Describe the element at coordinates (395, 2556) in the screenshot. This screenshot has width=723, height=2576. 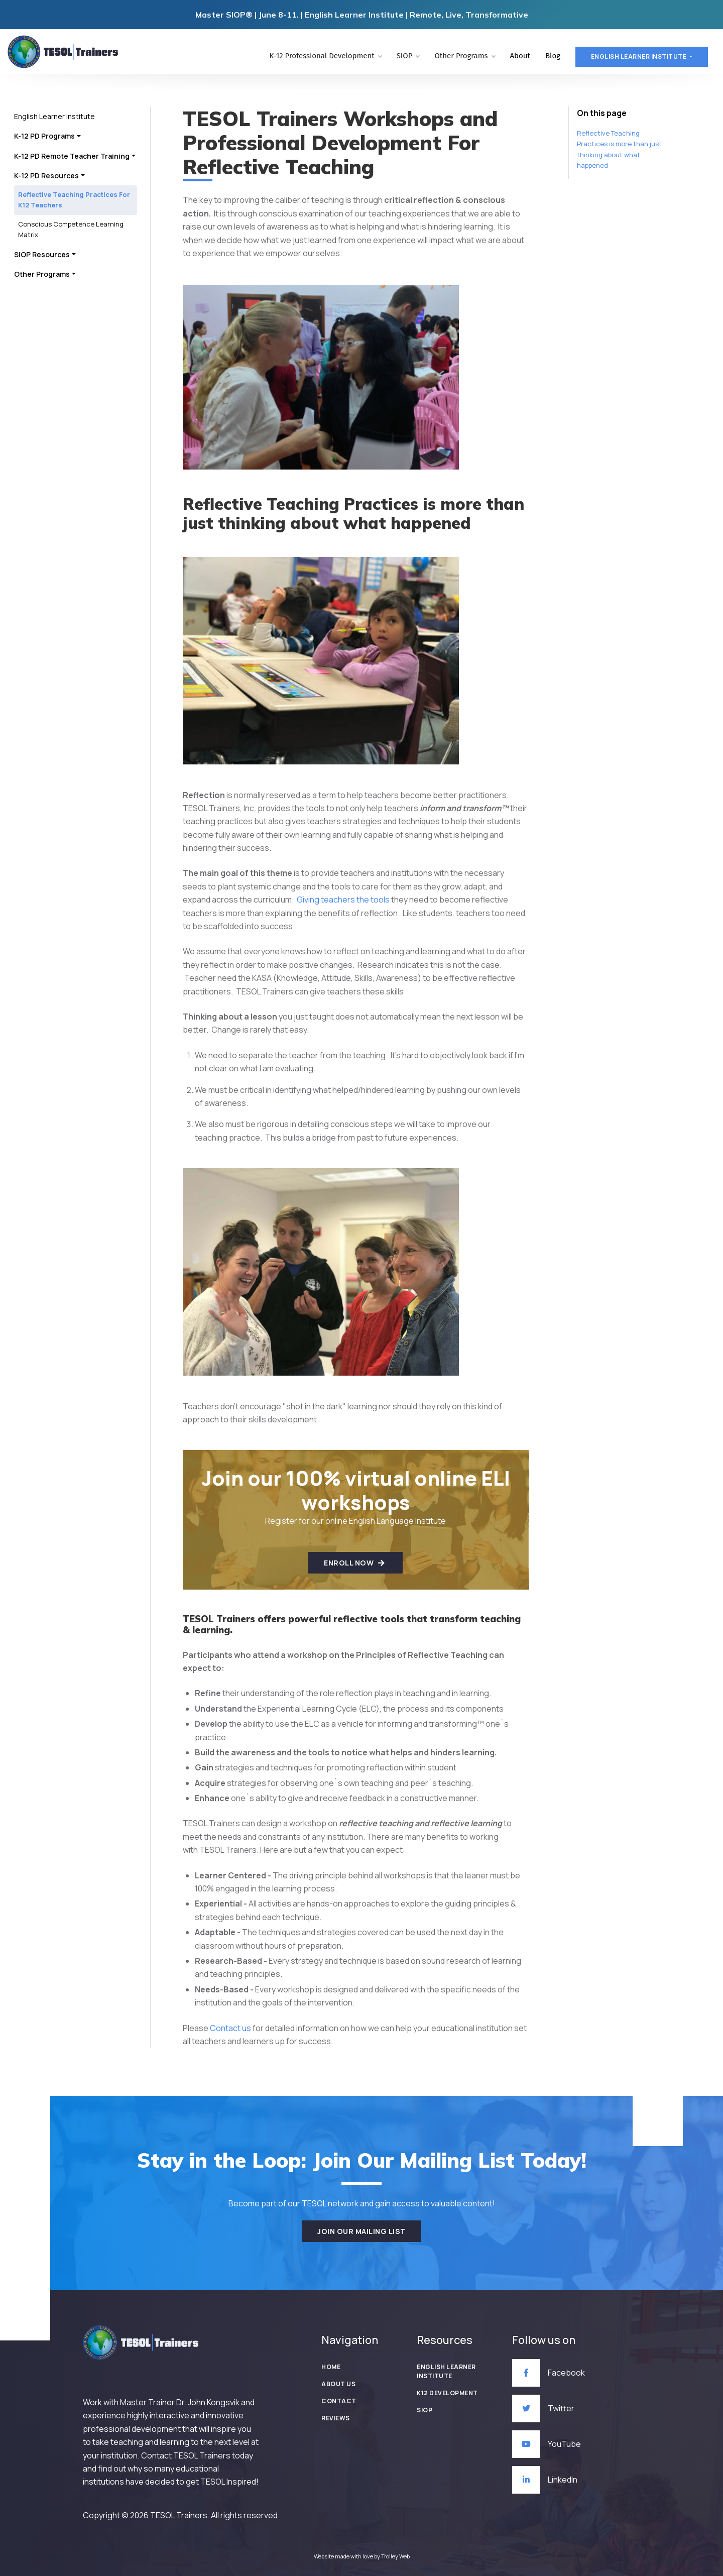
I see `Trolley Web` at that location.